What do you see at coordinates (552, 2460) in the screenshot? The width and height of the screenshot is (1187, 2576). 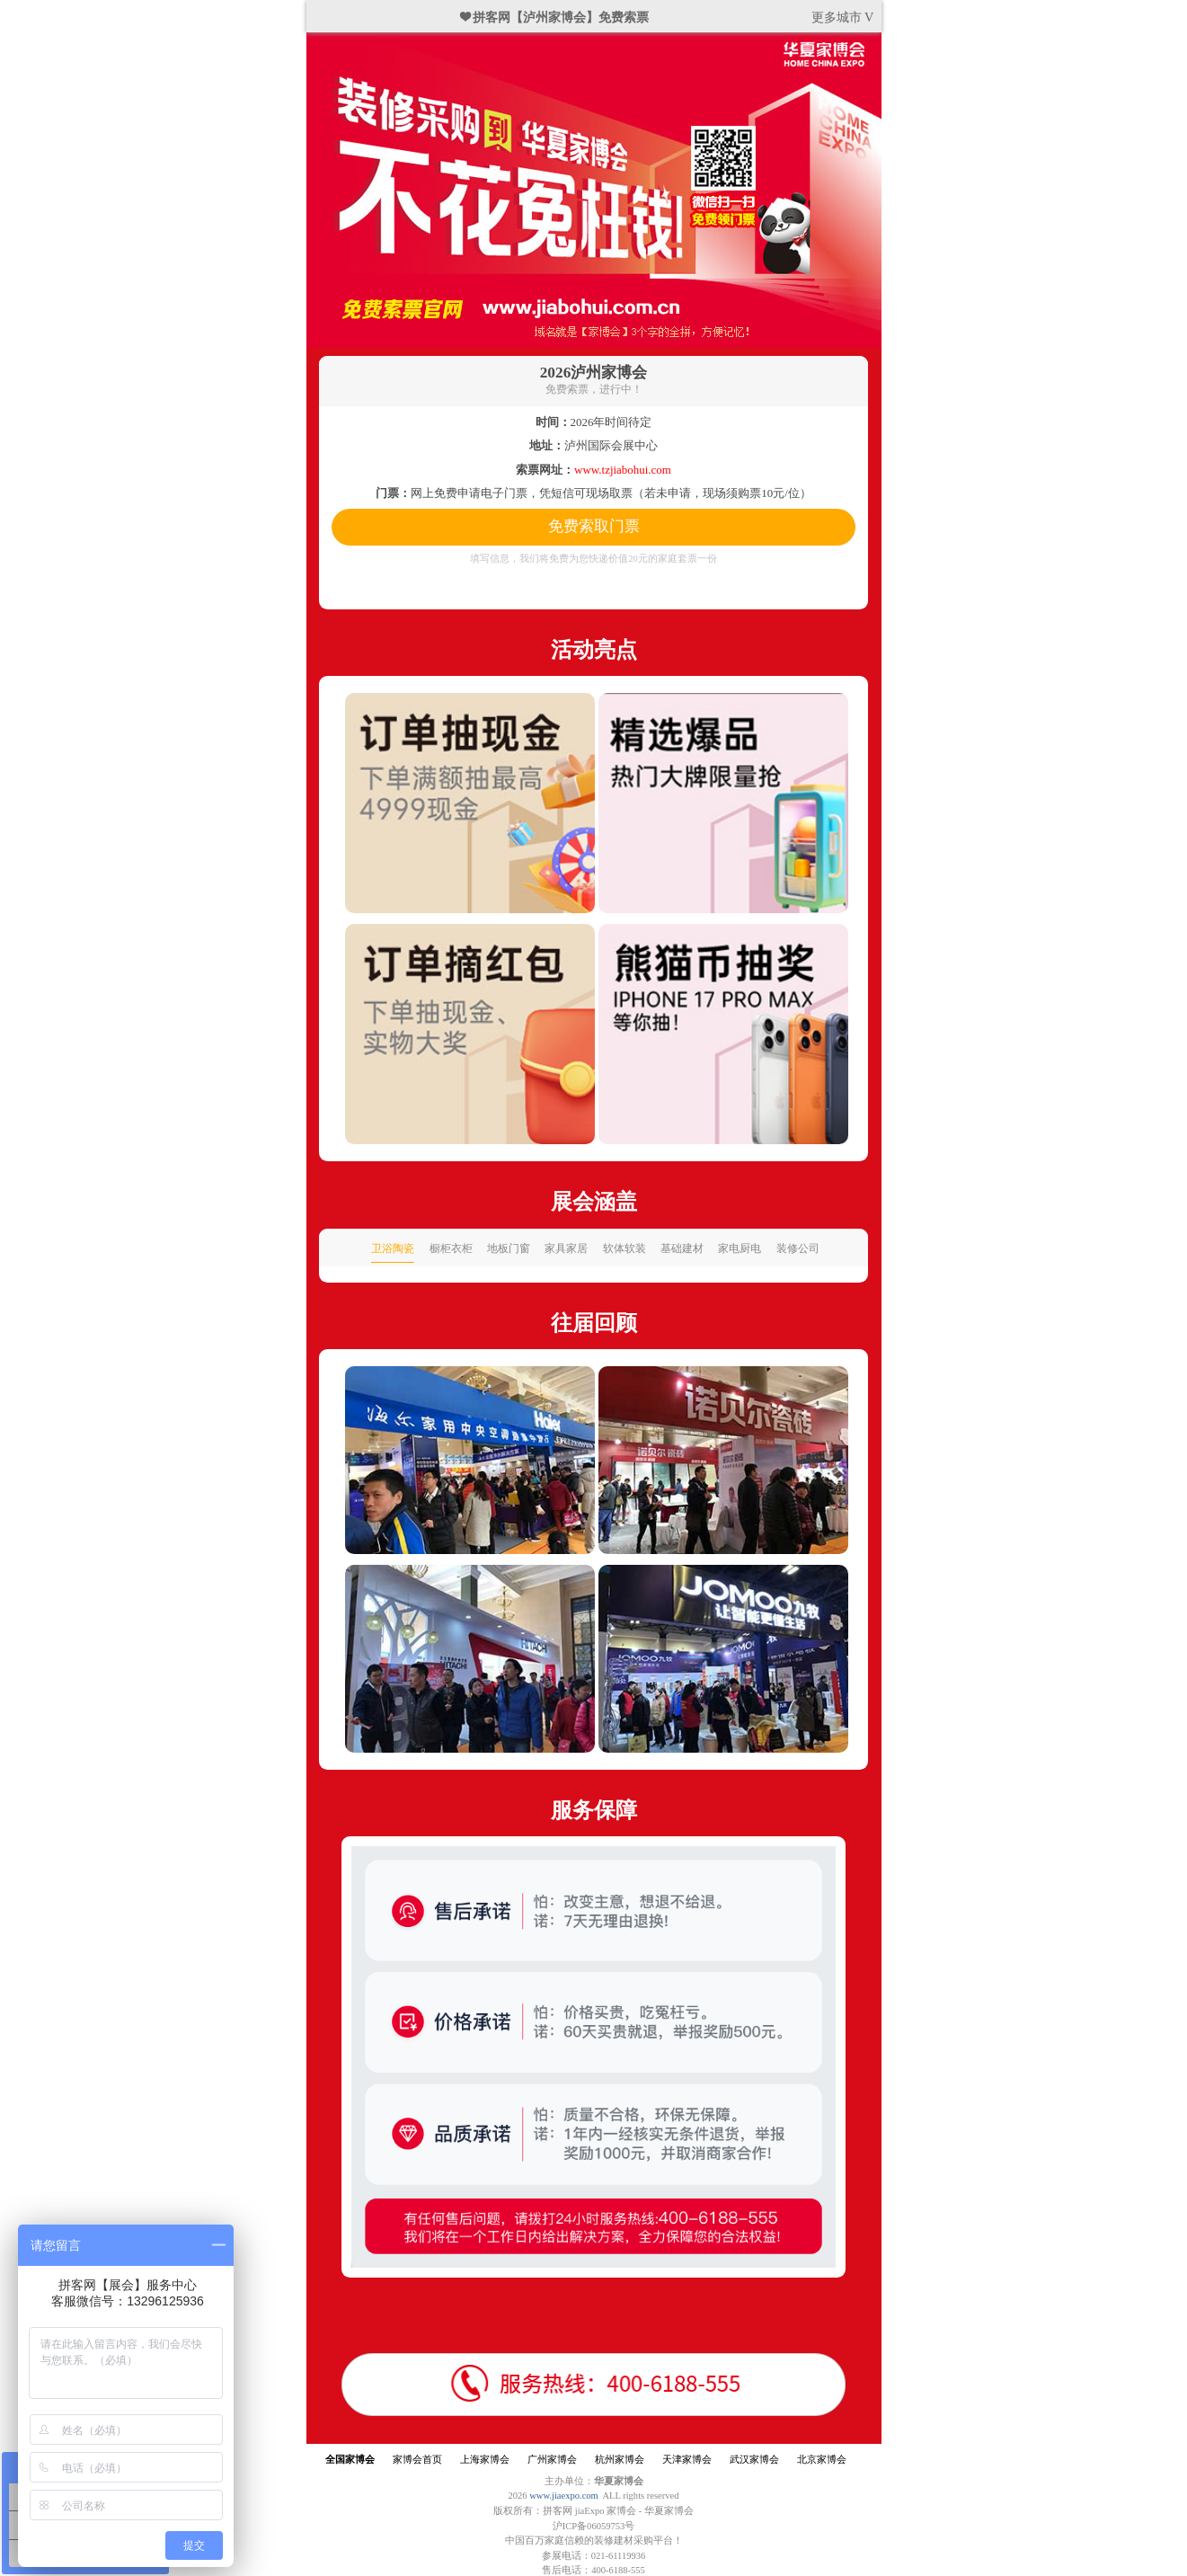 I see `广州家博会` at bounding box center [552, 2460].